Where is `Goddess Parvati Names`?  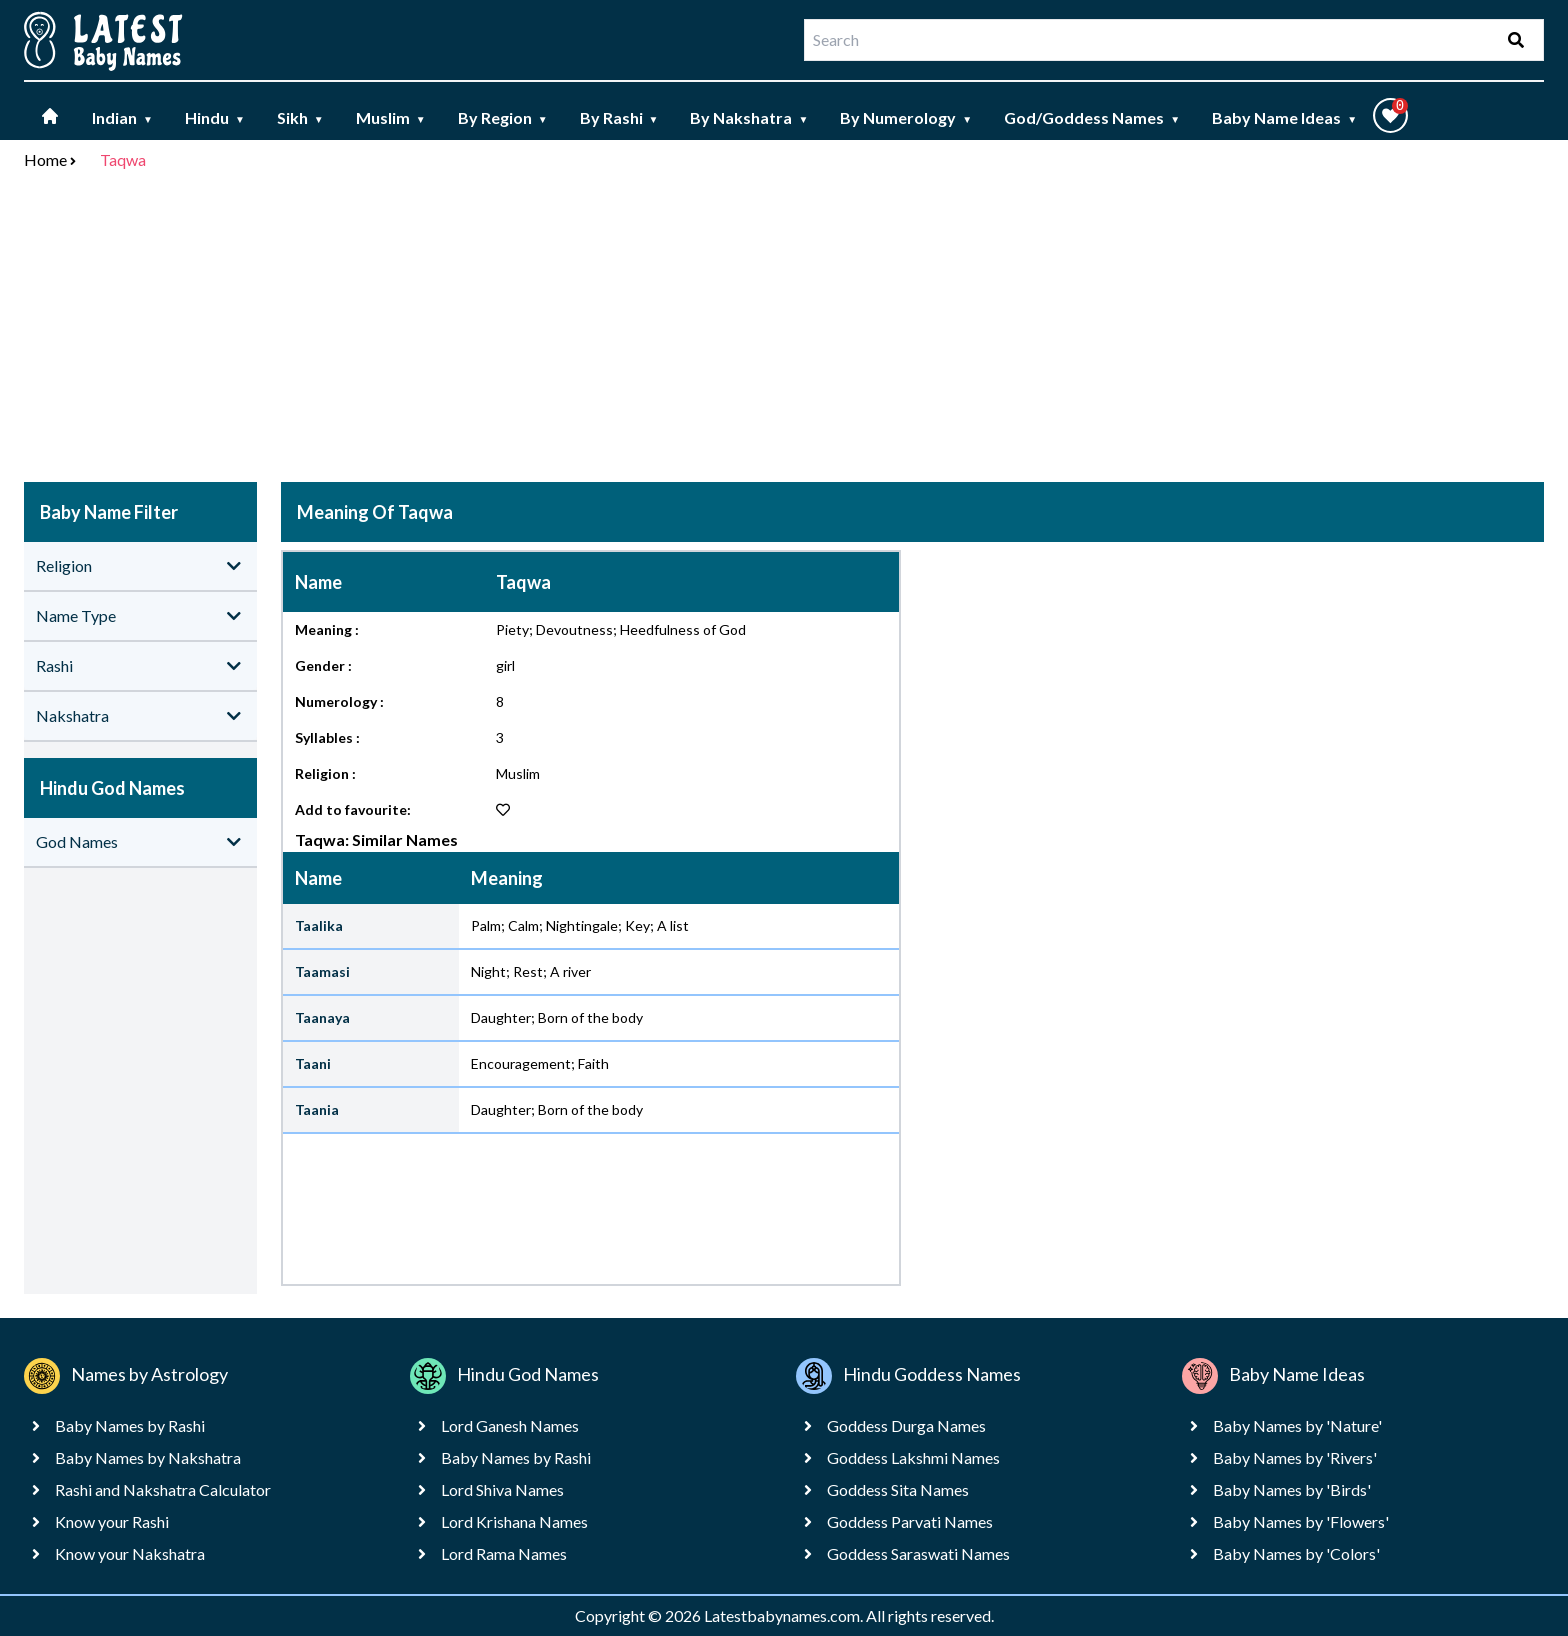 Goddess Parvati Names is located at coordinates (910, 1521).